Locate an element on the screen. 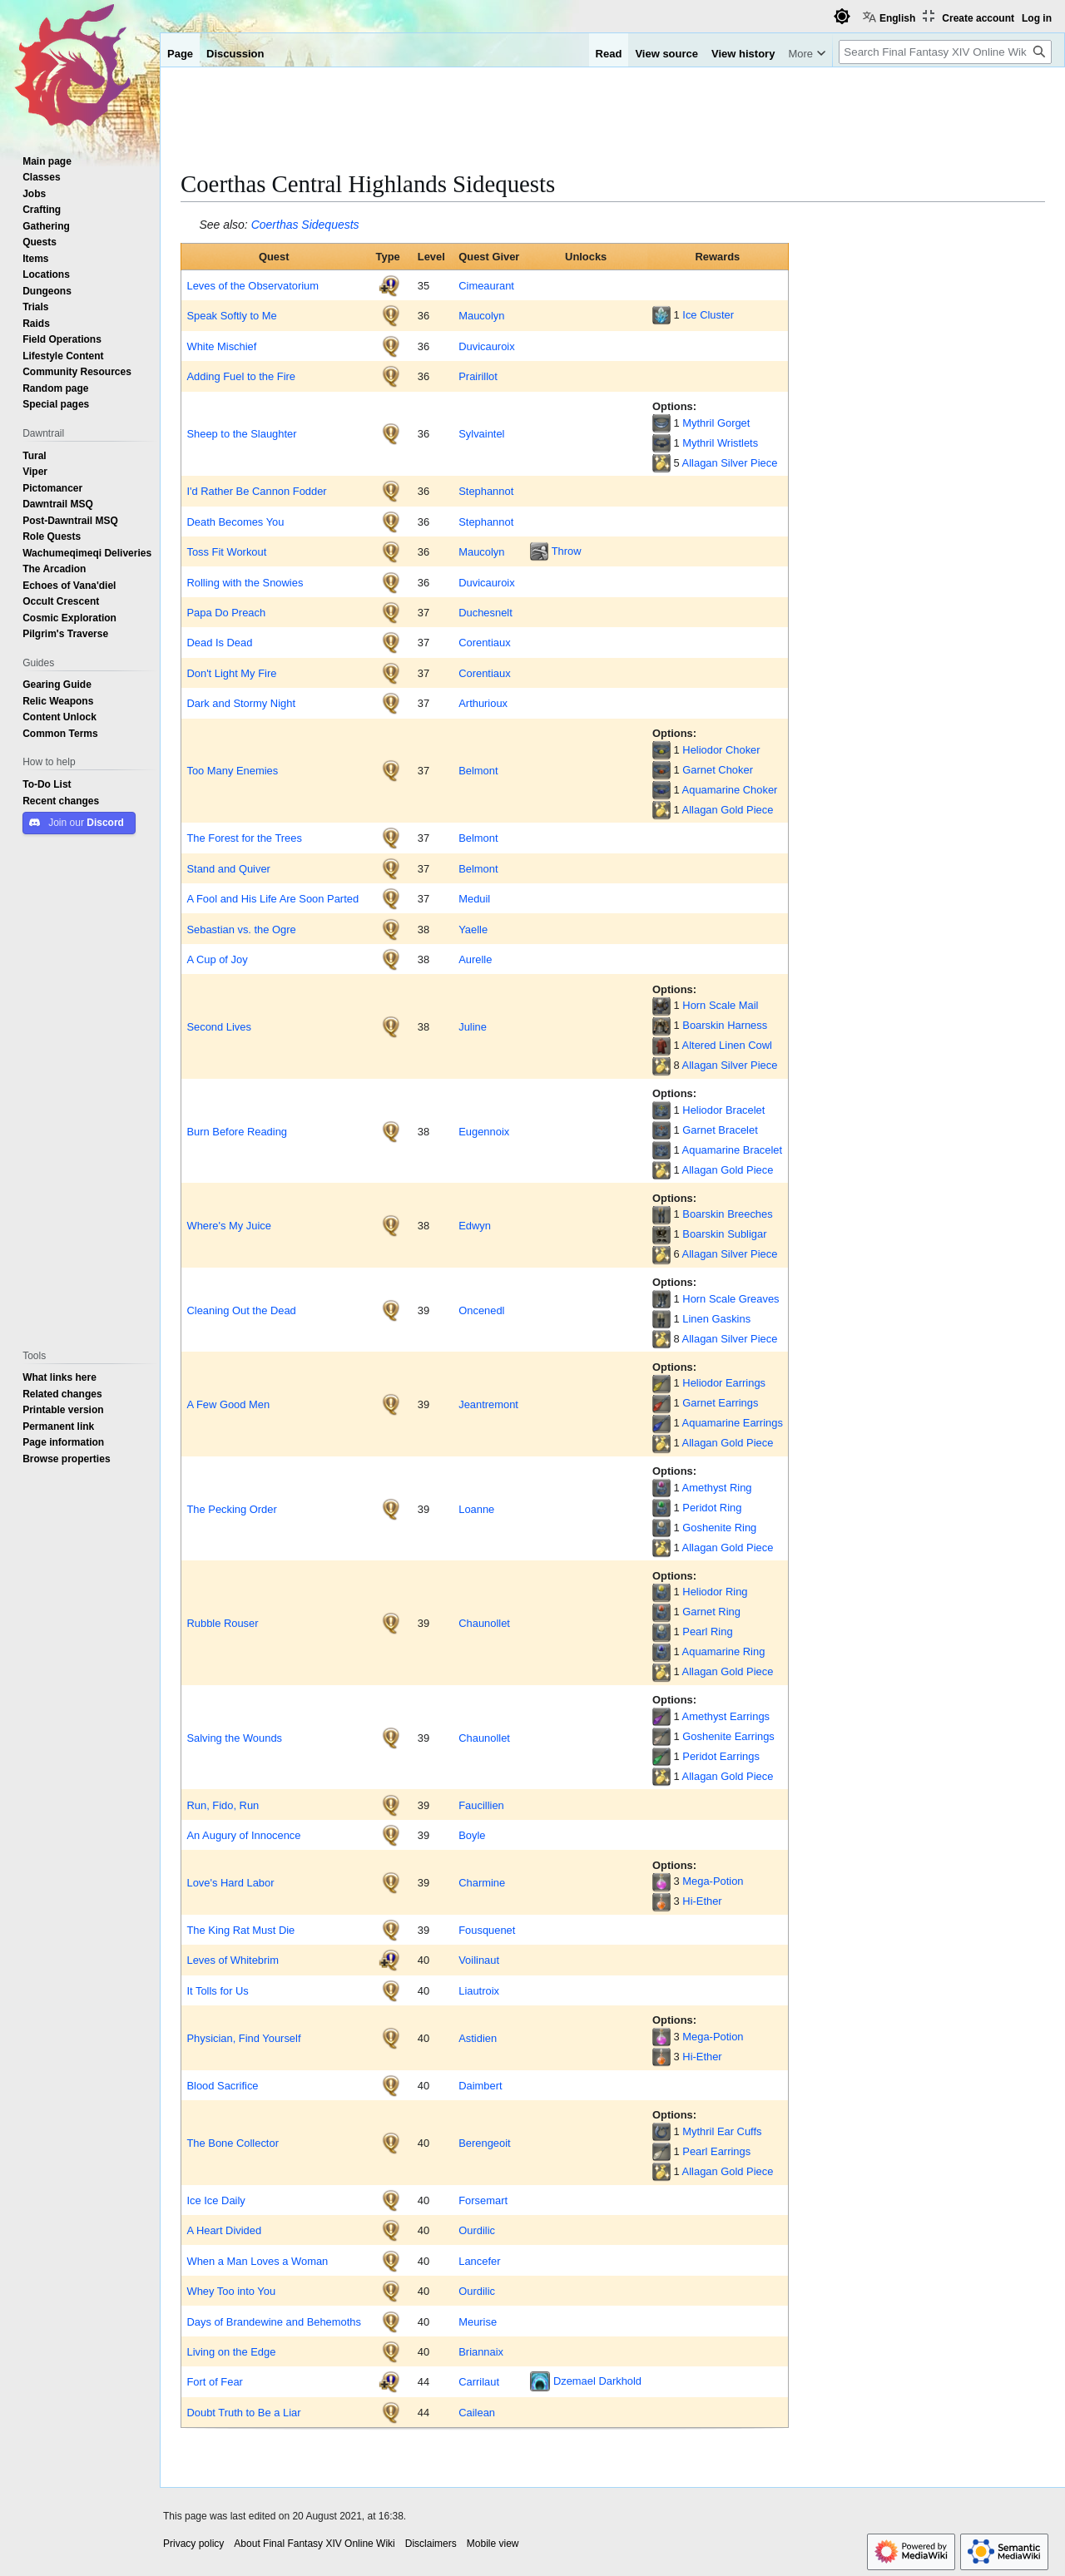  Hi-Ether is located at coordinates (701, 1900).